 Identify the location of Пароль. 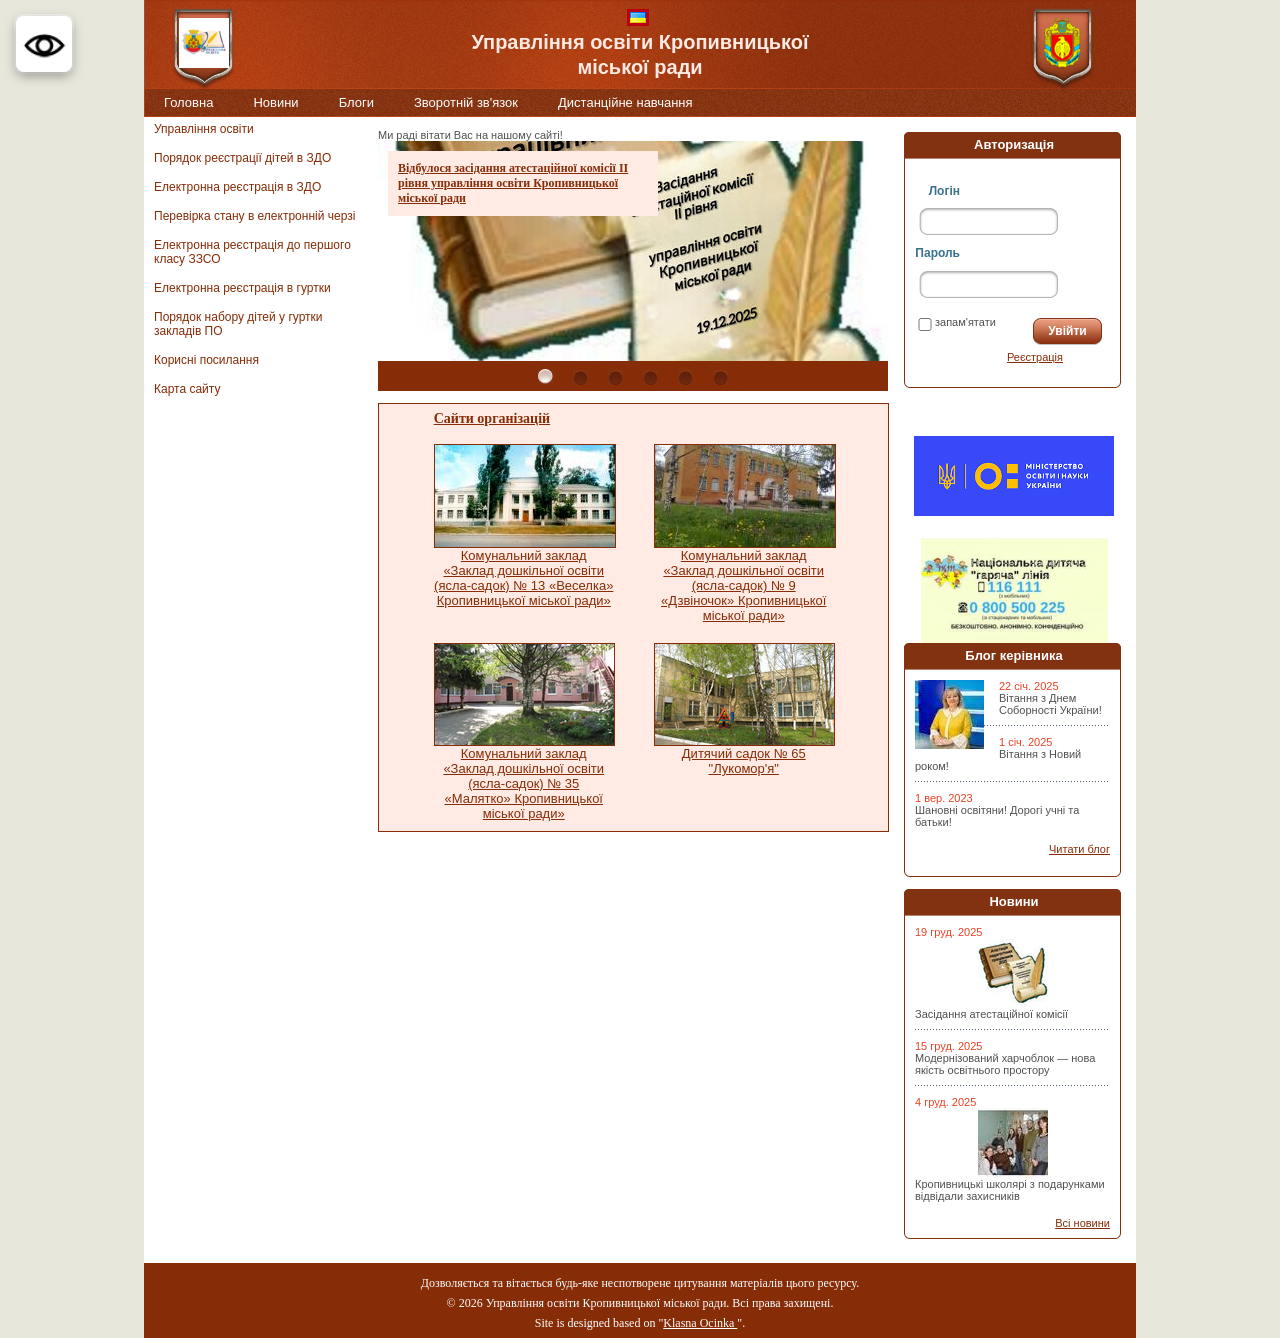
(937, 253).